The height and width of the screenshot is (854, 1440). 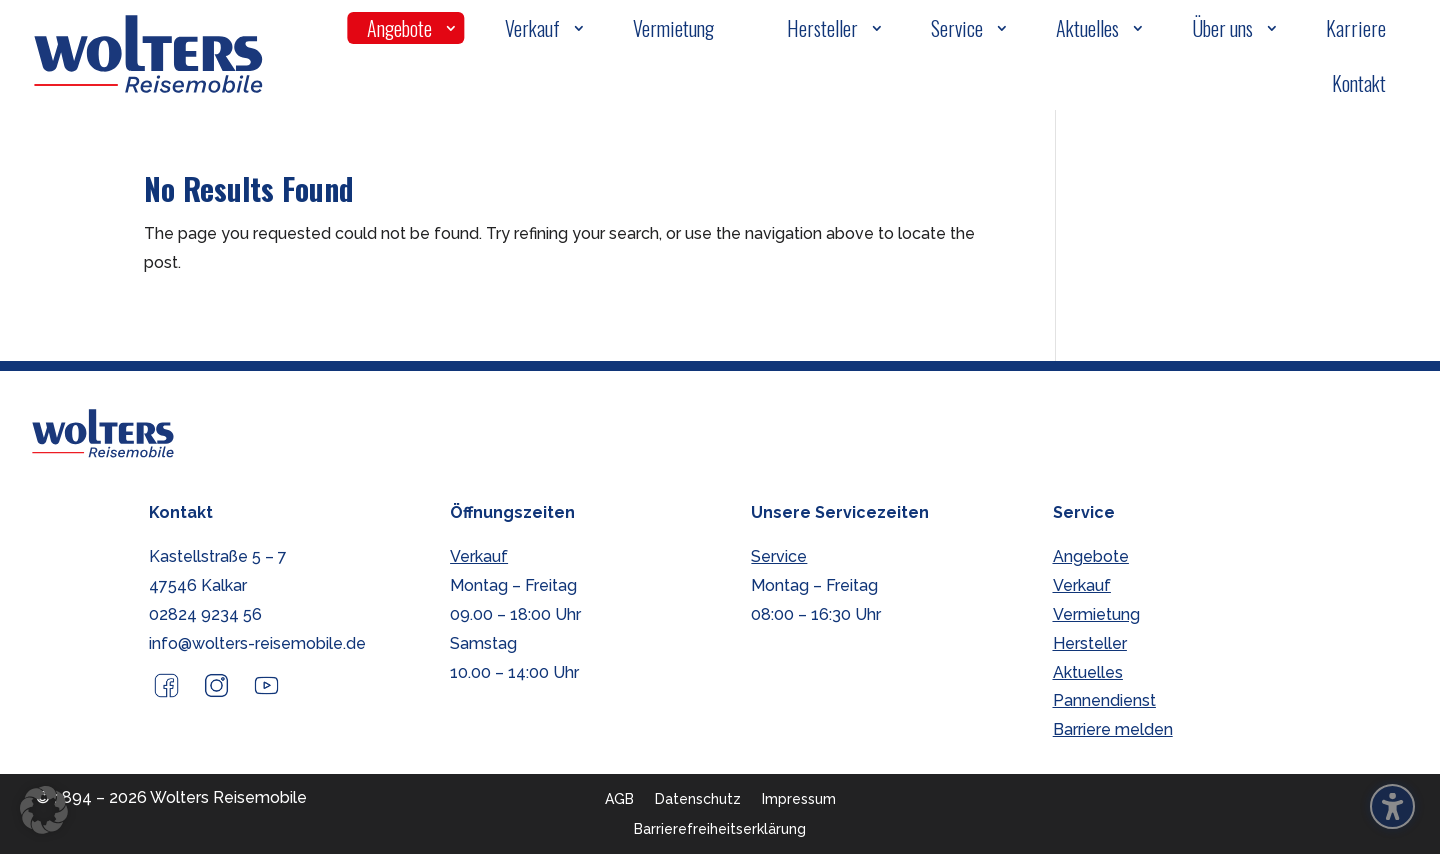 I want to click on Über uns [menuitem], so click(x=1222, y=28).